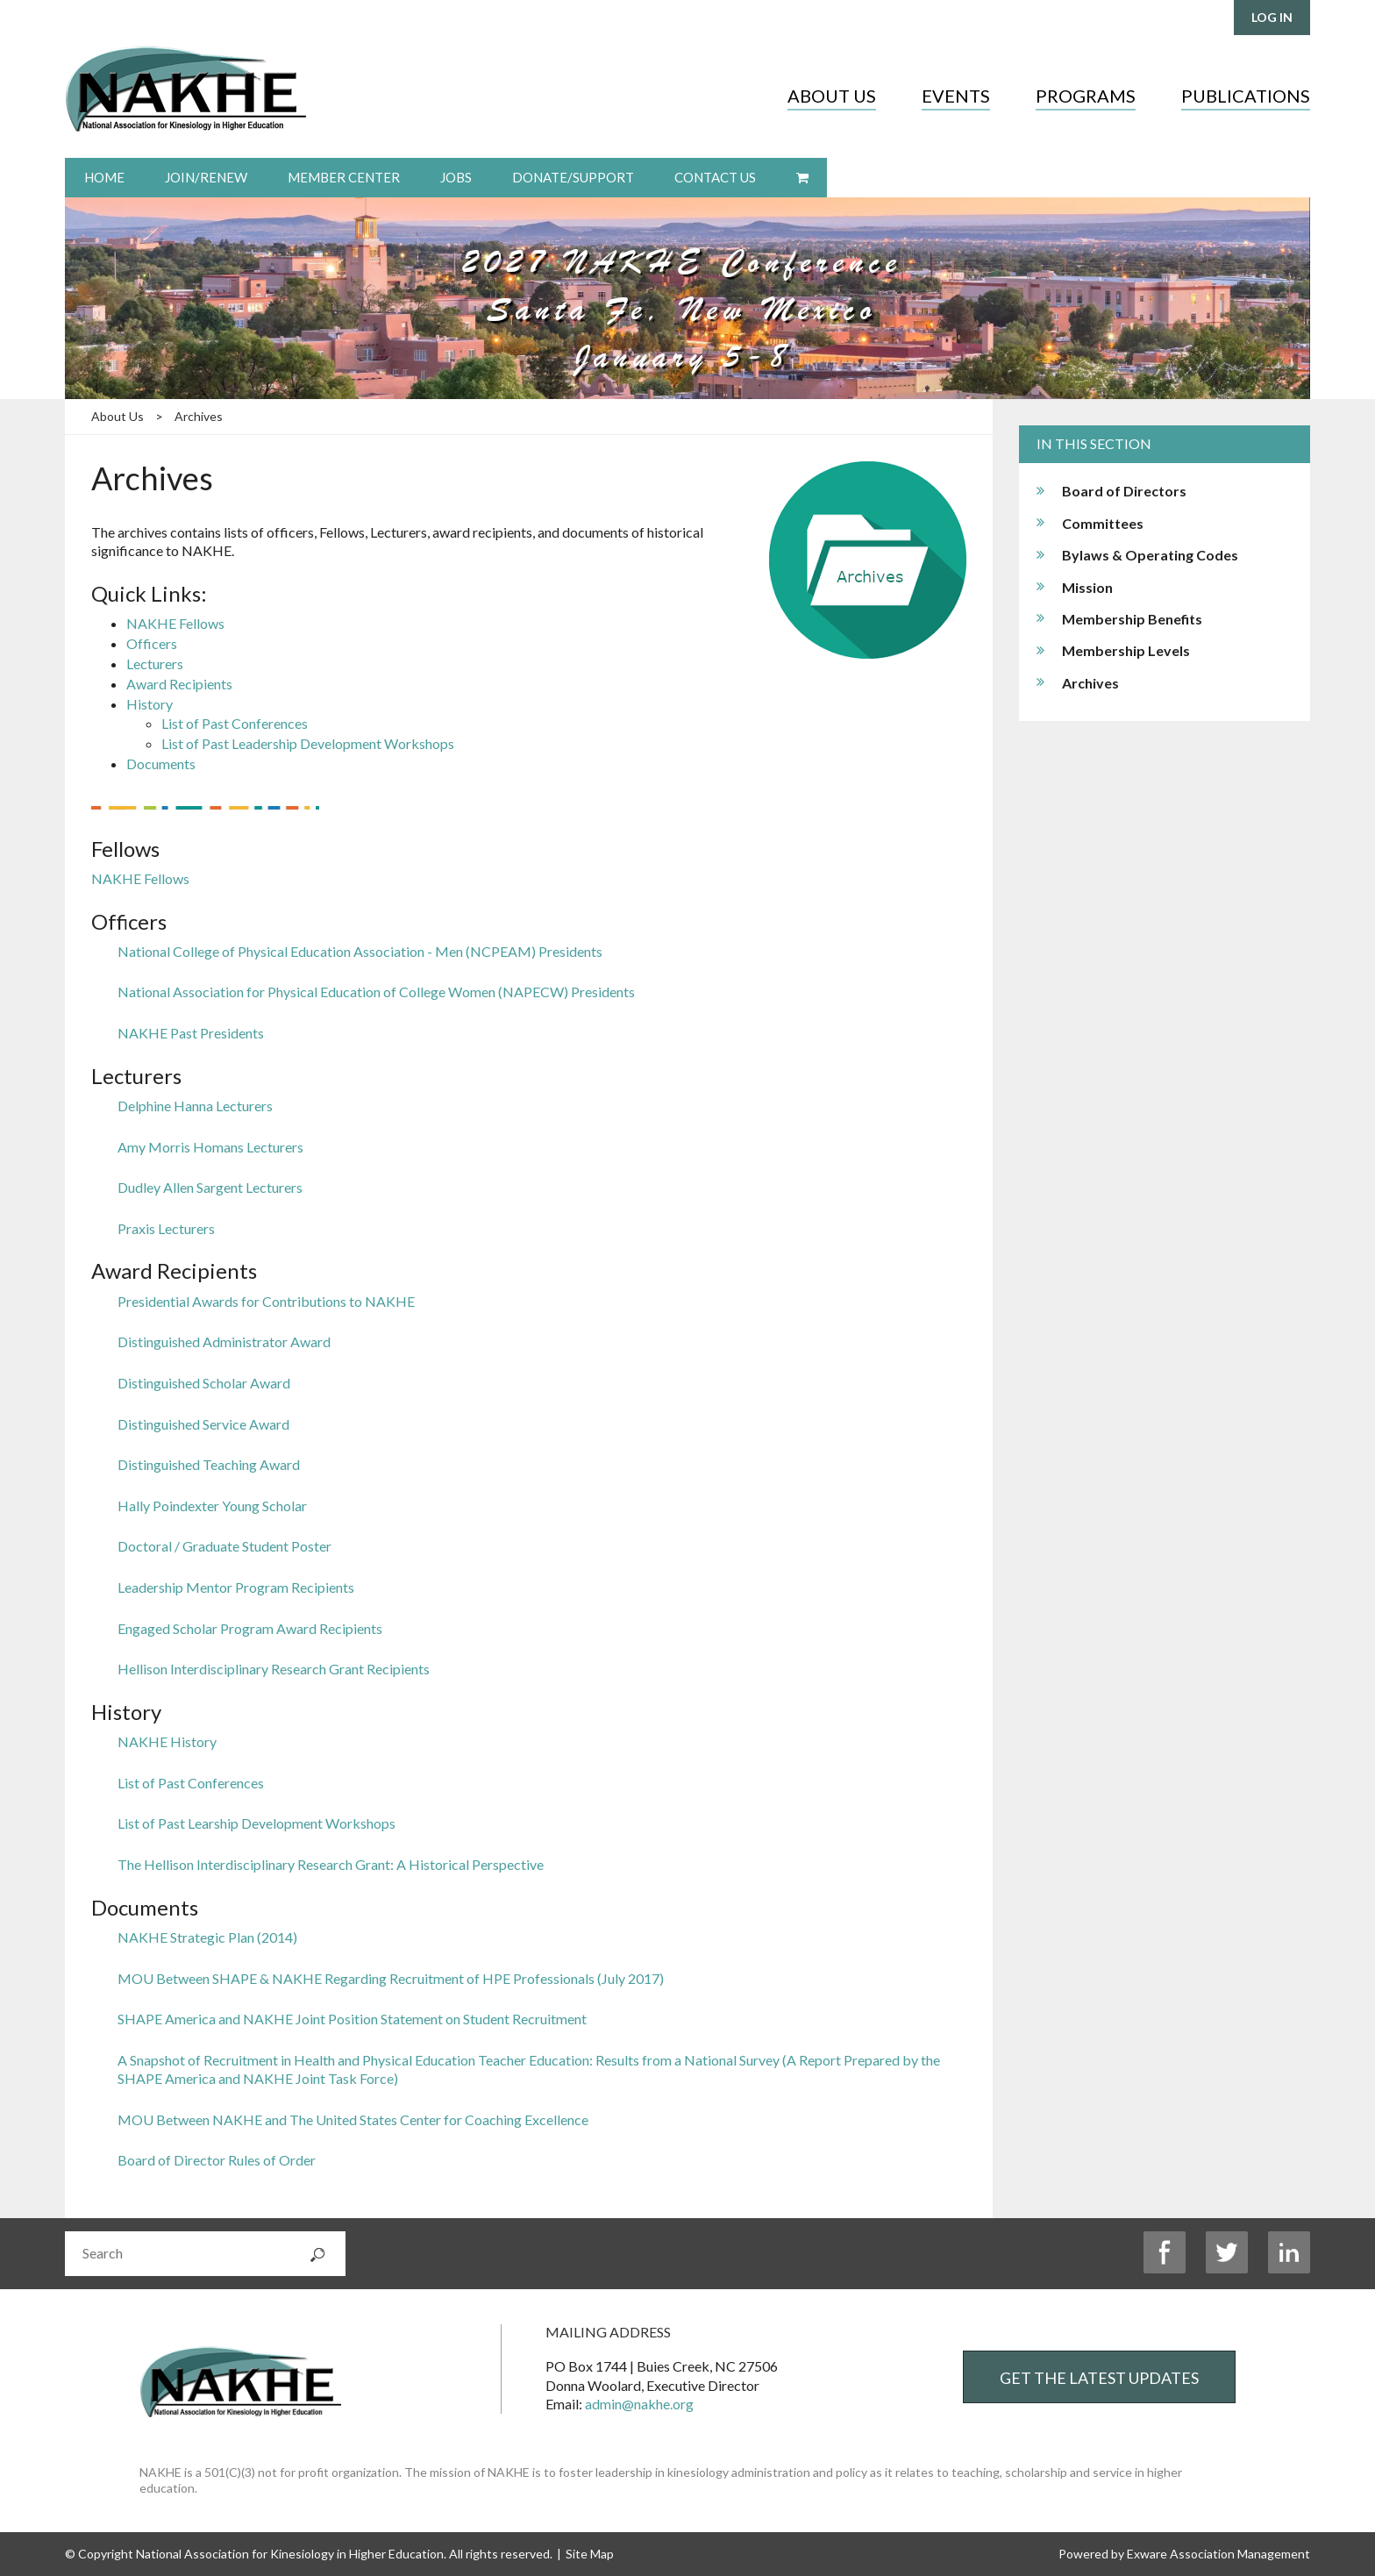  Describe the element at coordinates (217, 2159) in the screenshot. I see `Board of Director Rules of Order` at that location.